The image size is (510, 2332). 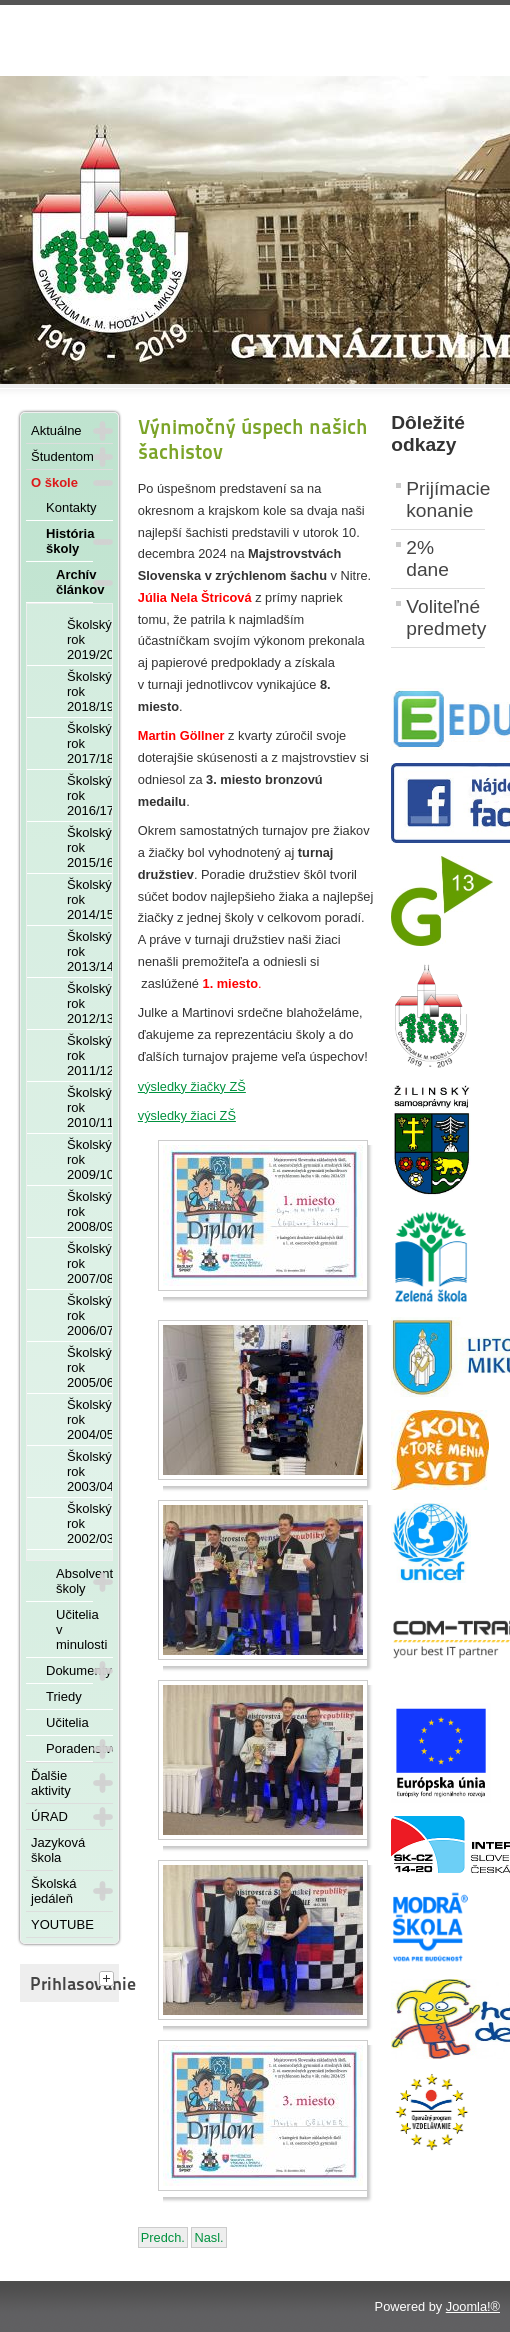 I want to click on [tab], so click(x=109, y=1980).